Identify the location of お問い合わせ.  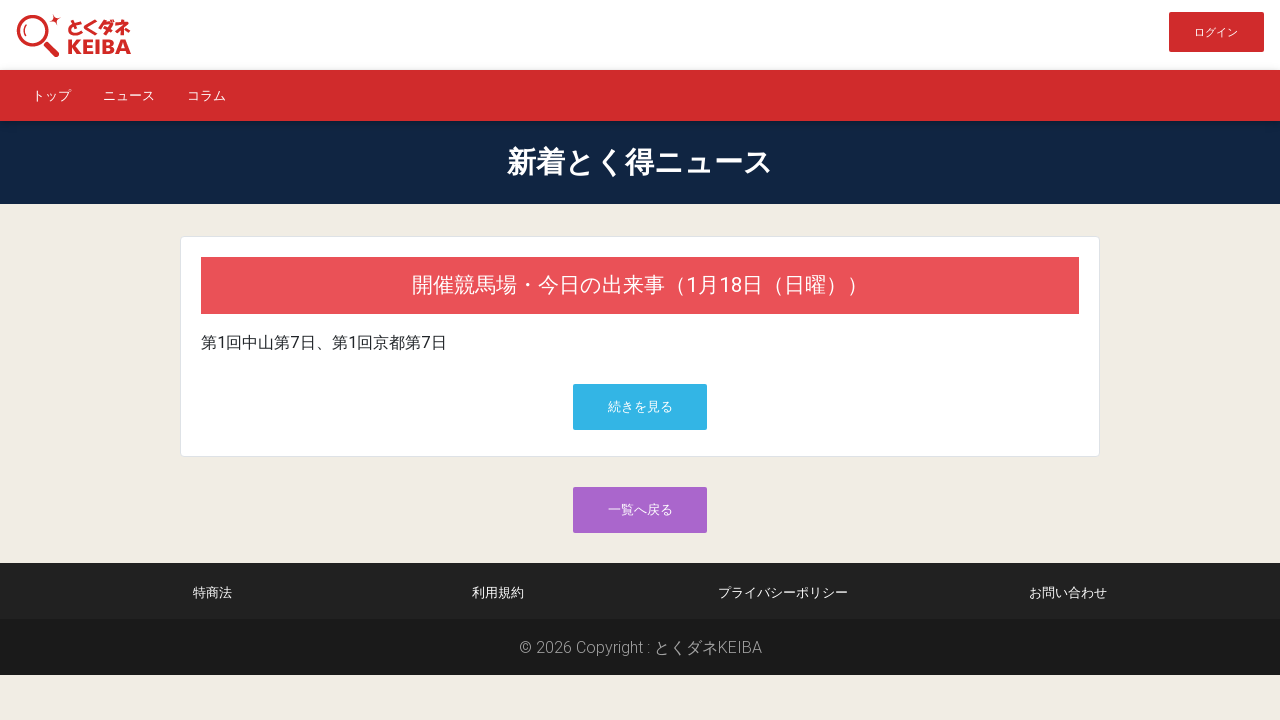
(1068, 592).